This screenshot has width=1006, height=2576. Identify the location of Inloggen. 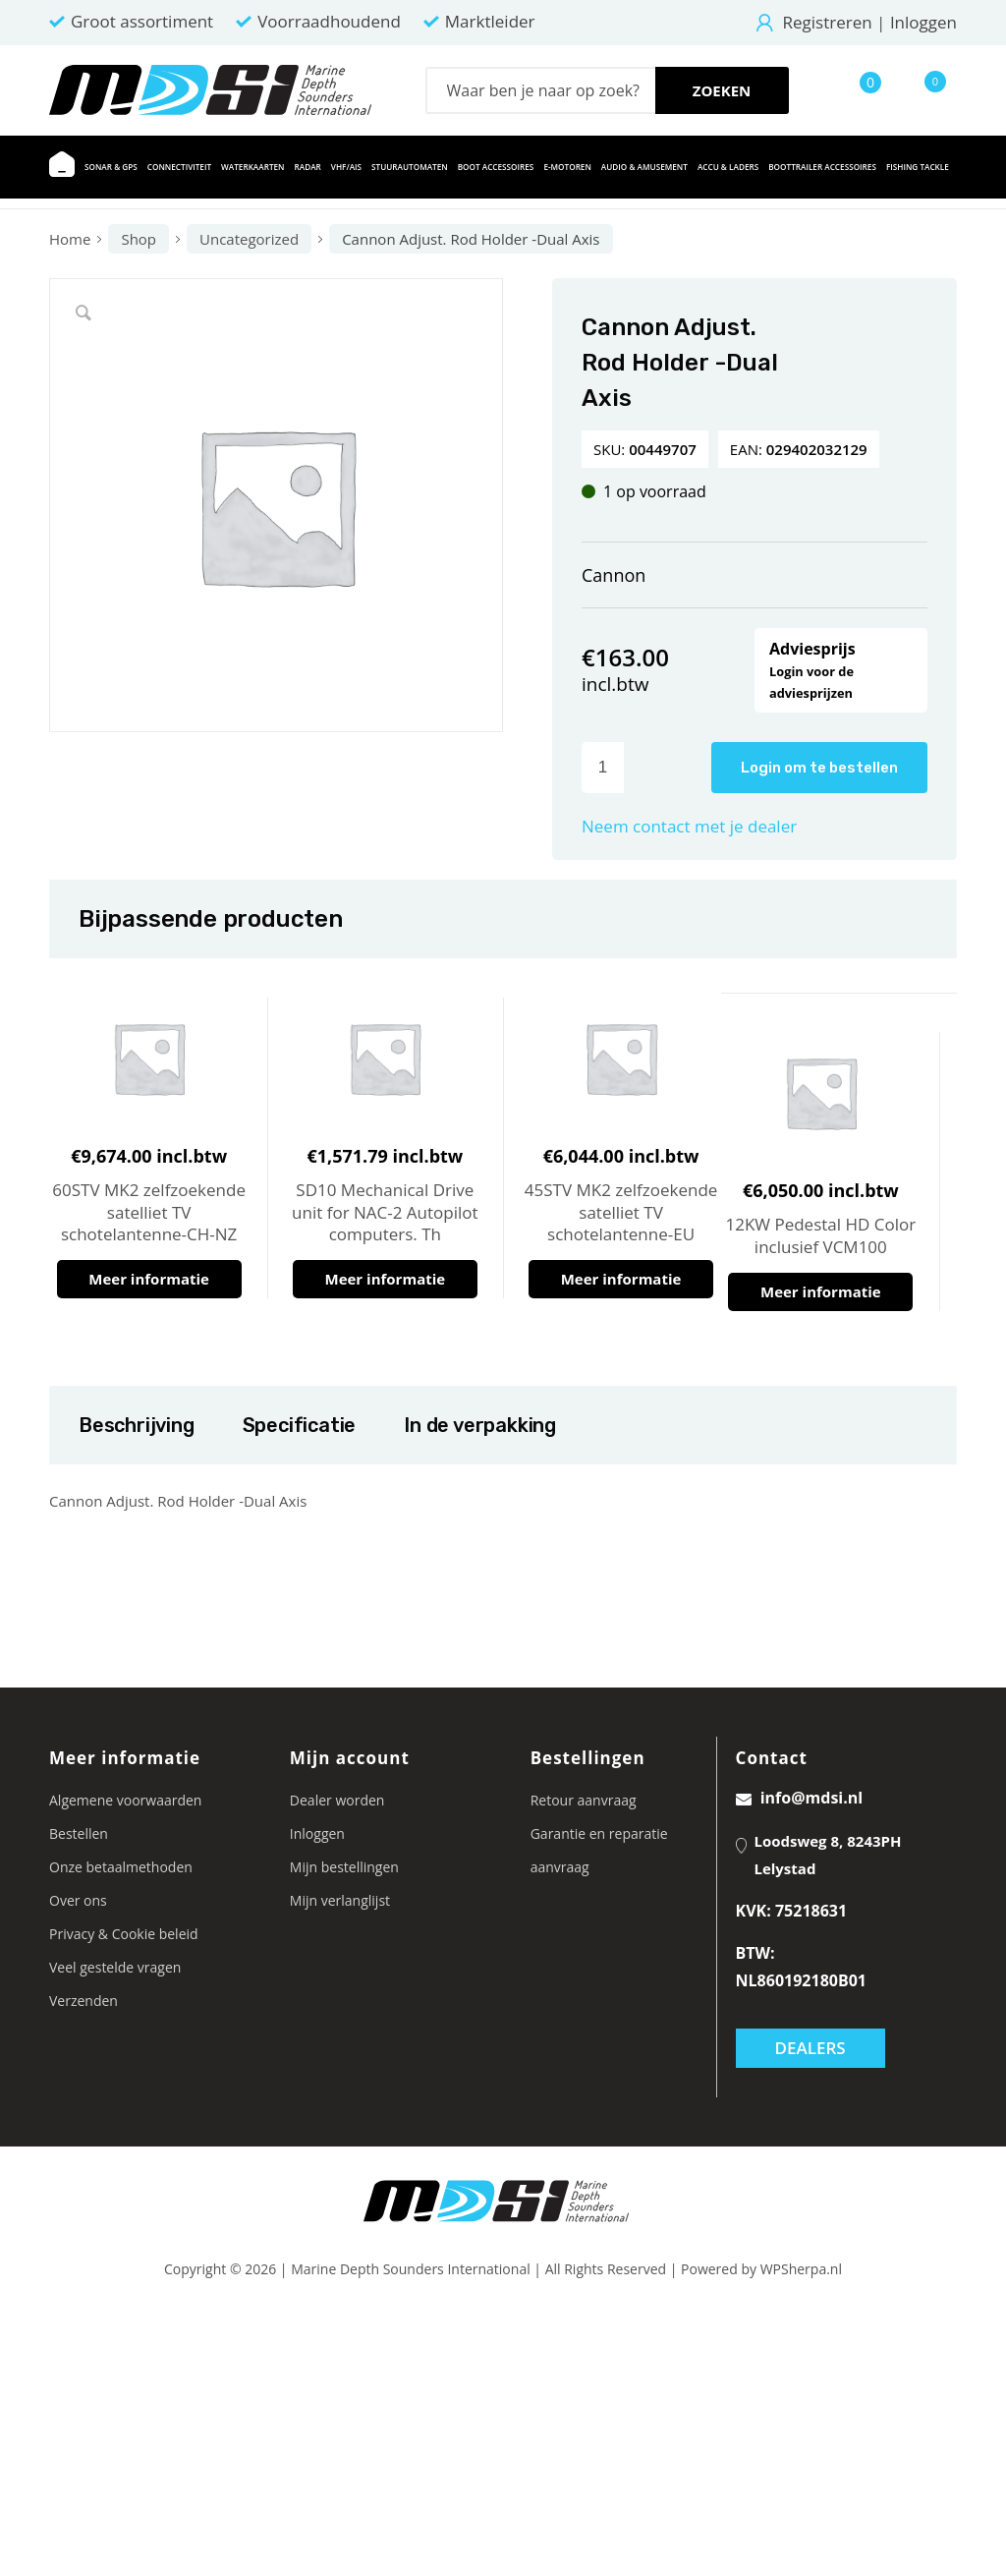
(923, 22).